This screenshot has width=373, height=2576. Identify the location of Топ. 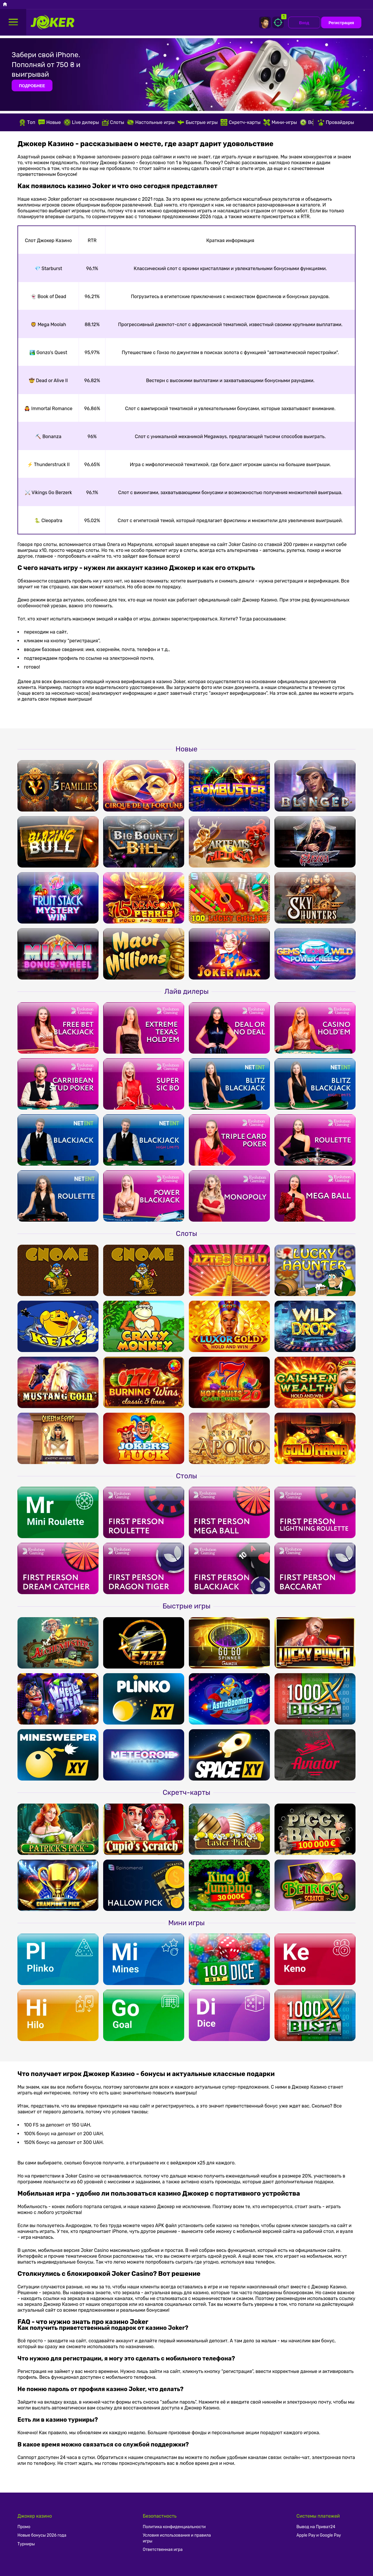
(27, 122).